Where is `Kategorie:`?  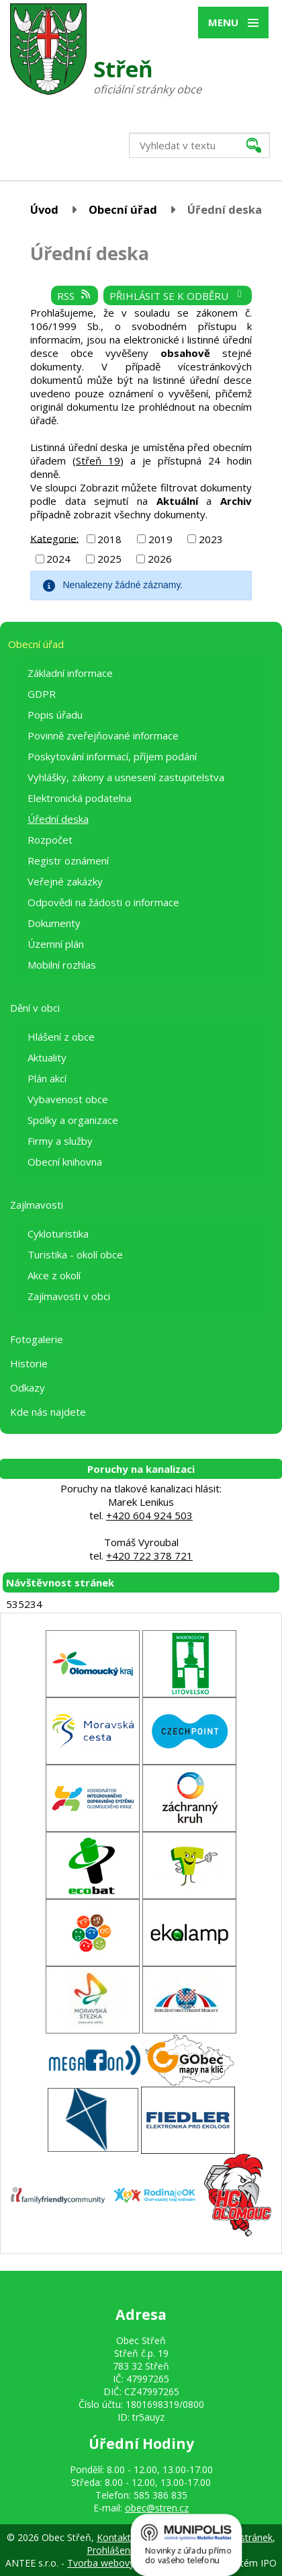 Kategorie: is located at coordinates (54, 538).